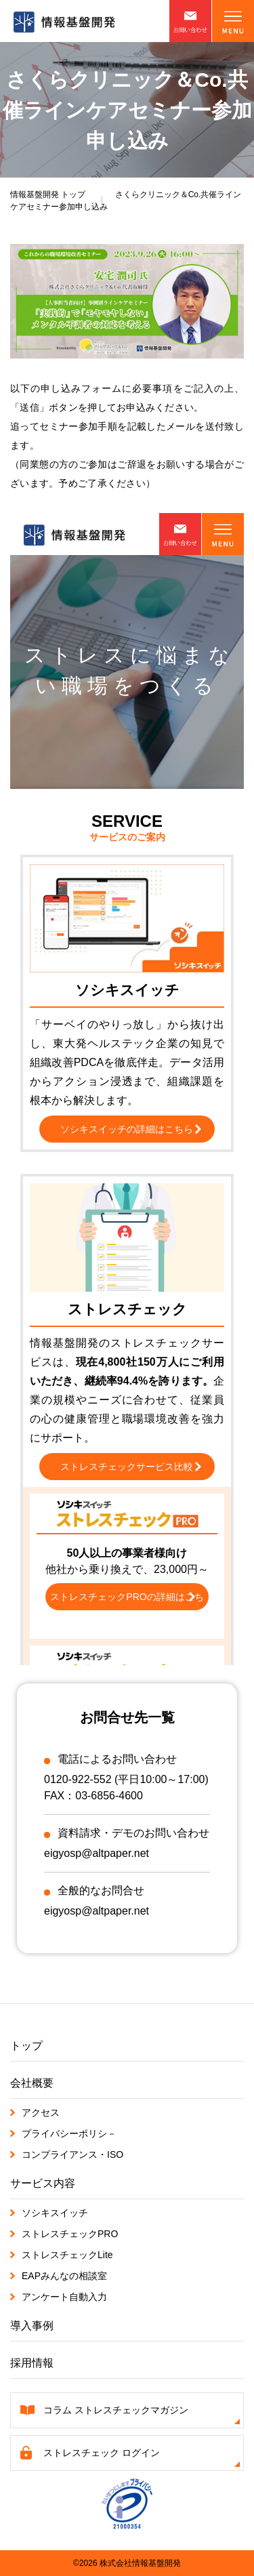 This screenshot has height=2576, width=254. Describe the element at coordinates (78, 1779) in the screenshot. I see `0120-922-552` at that location.